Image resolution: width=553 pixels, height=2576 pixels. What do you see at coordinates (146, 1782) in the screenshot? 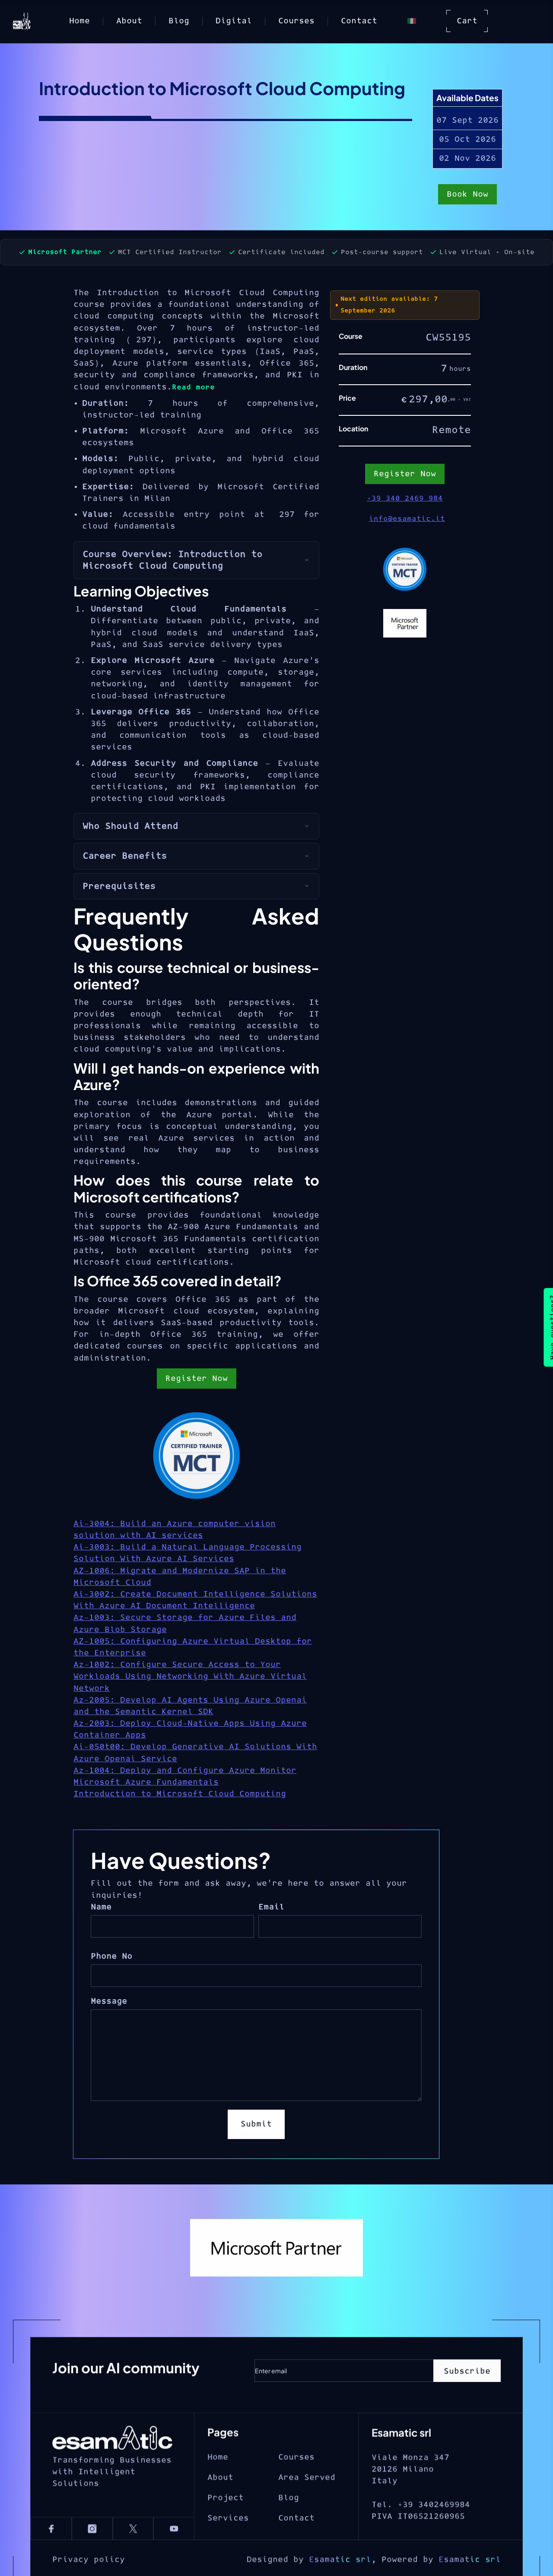
I see `Microsoft Azure Fundamentals` at bounding box center [146, 1782].